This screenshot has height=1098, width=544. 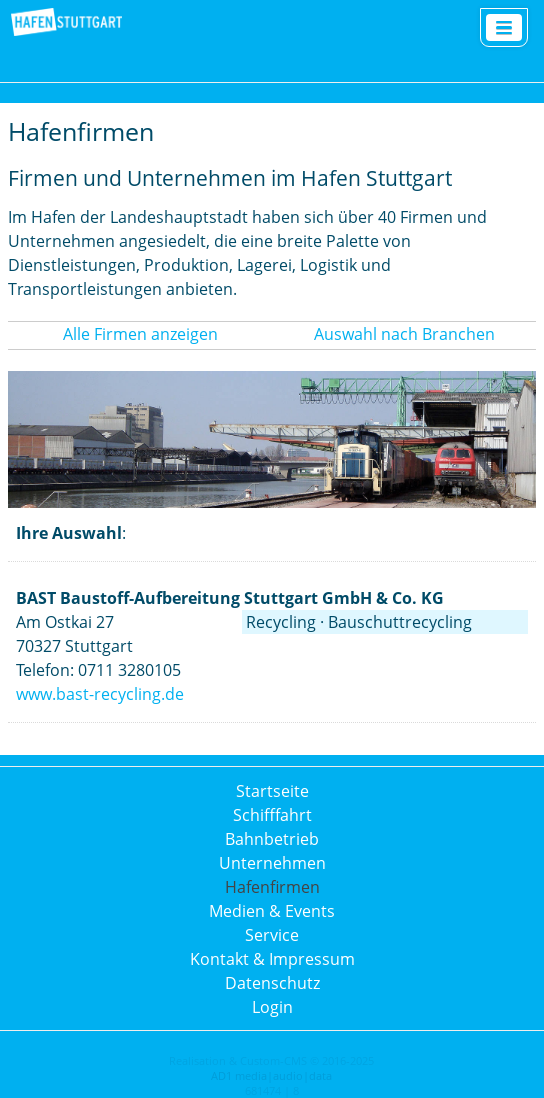 What do you see at coordinates (272, 815) in the screenshot?
I see `Schifffahrt` at bounding box center [272, 815].